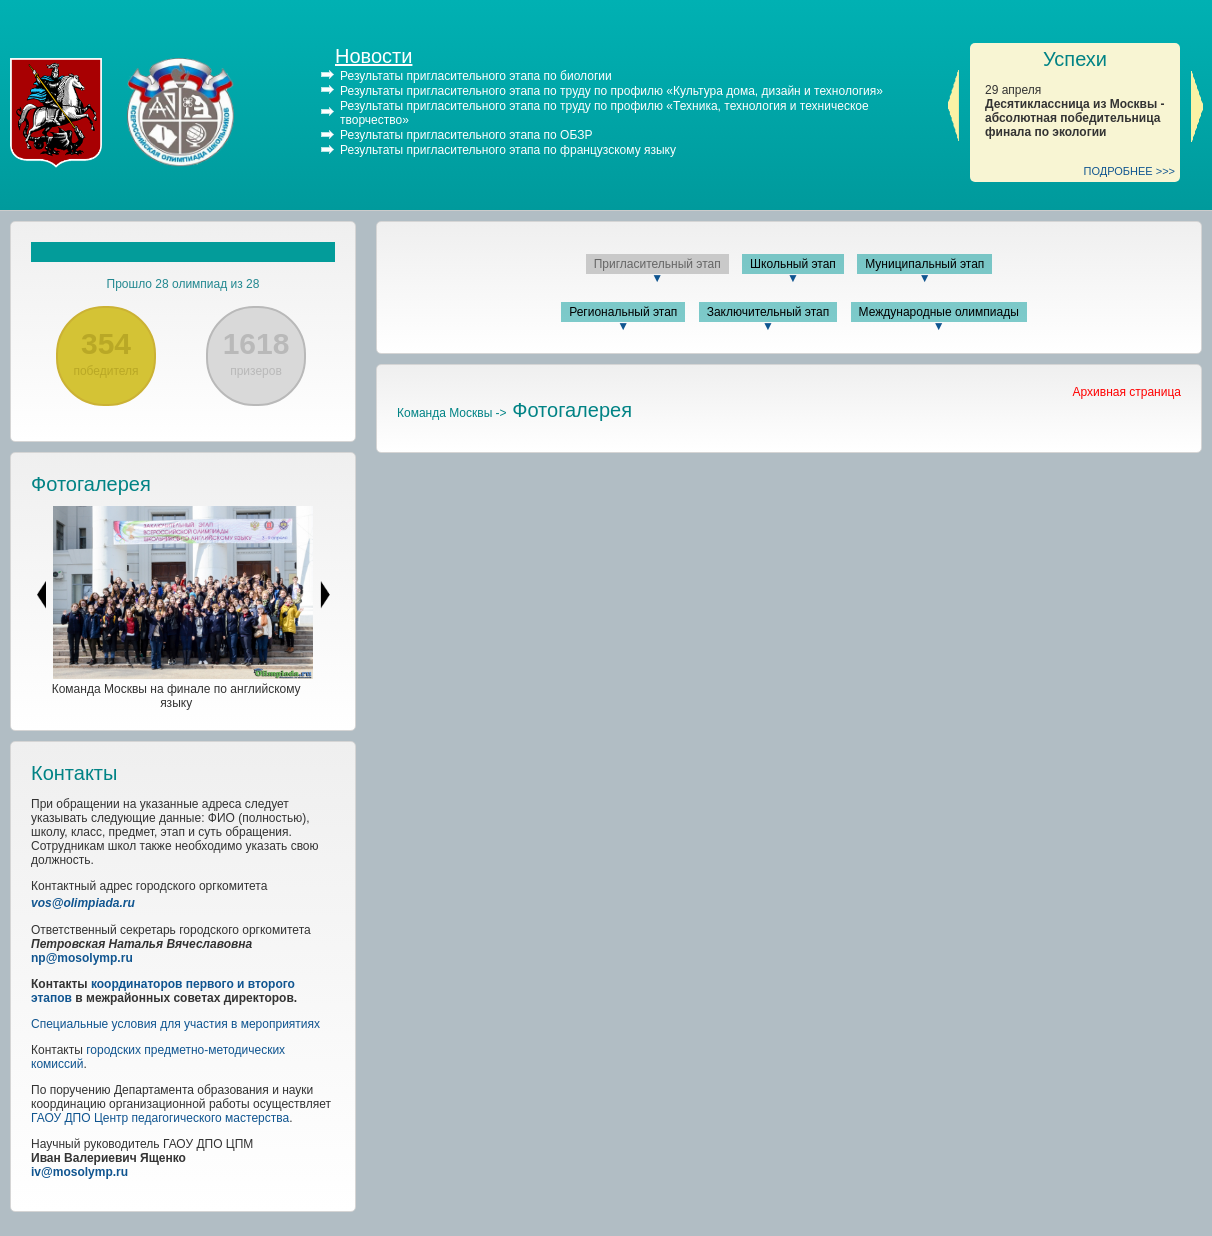 The height and width of the screenshot is (1236, 1212). I want to click on Команда Москвы ->, so click(452, 413).